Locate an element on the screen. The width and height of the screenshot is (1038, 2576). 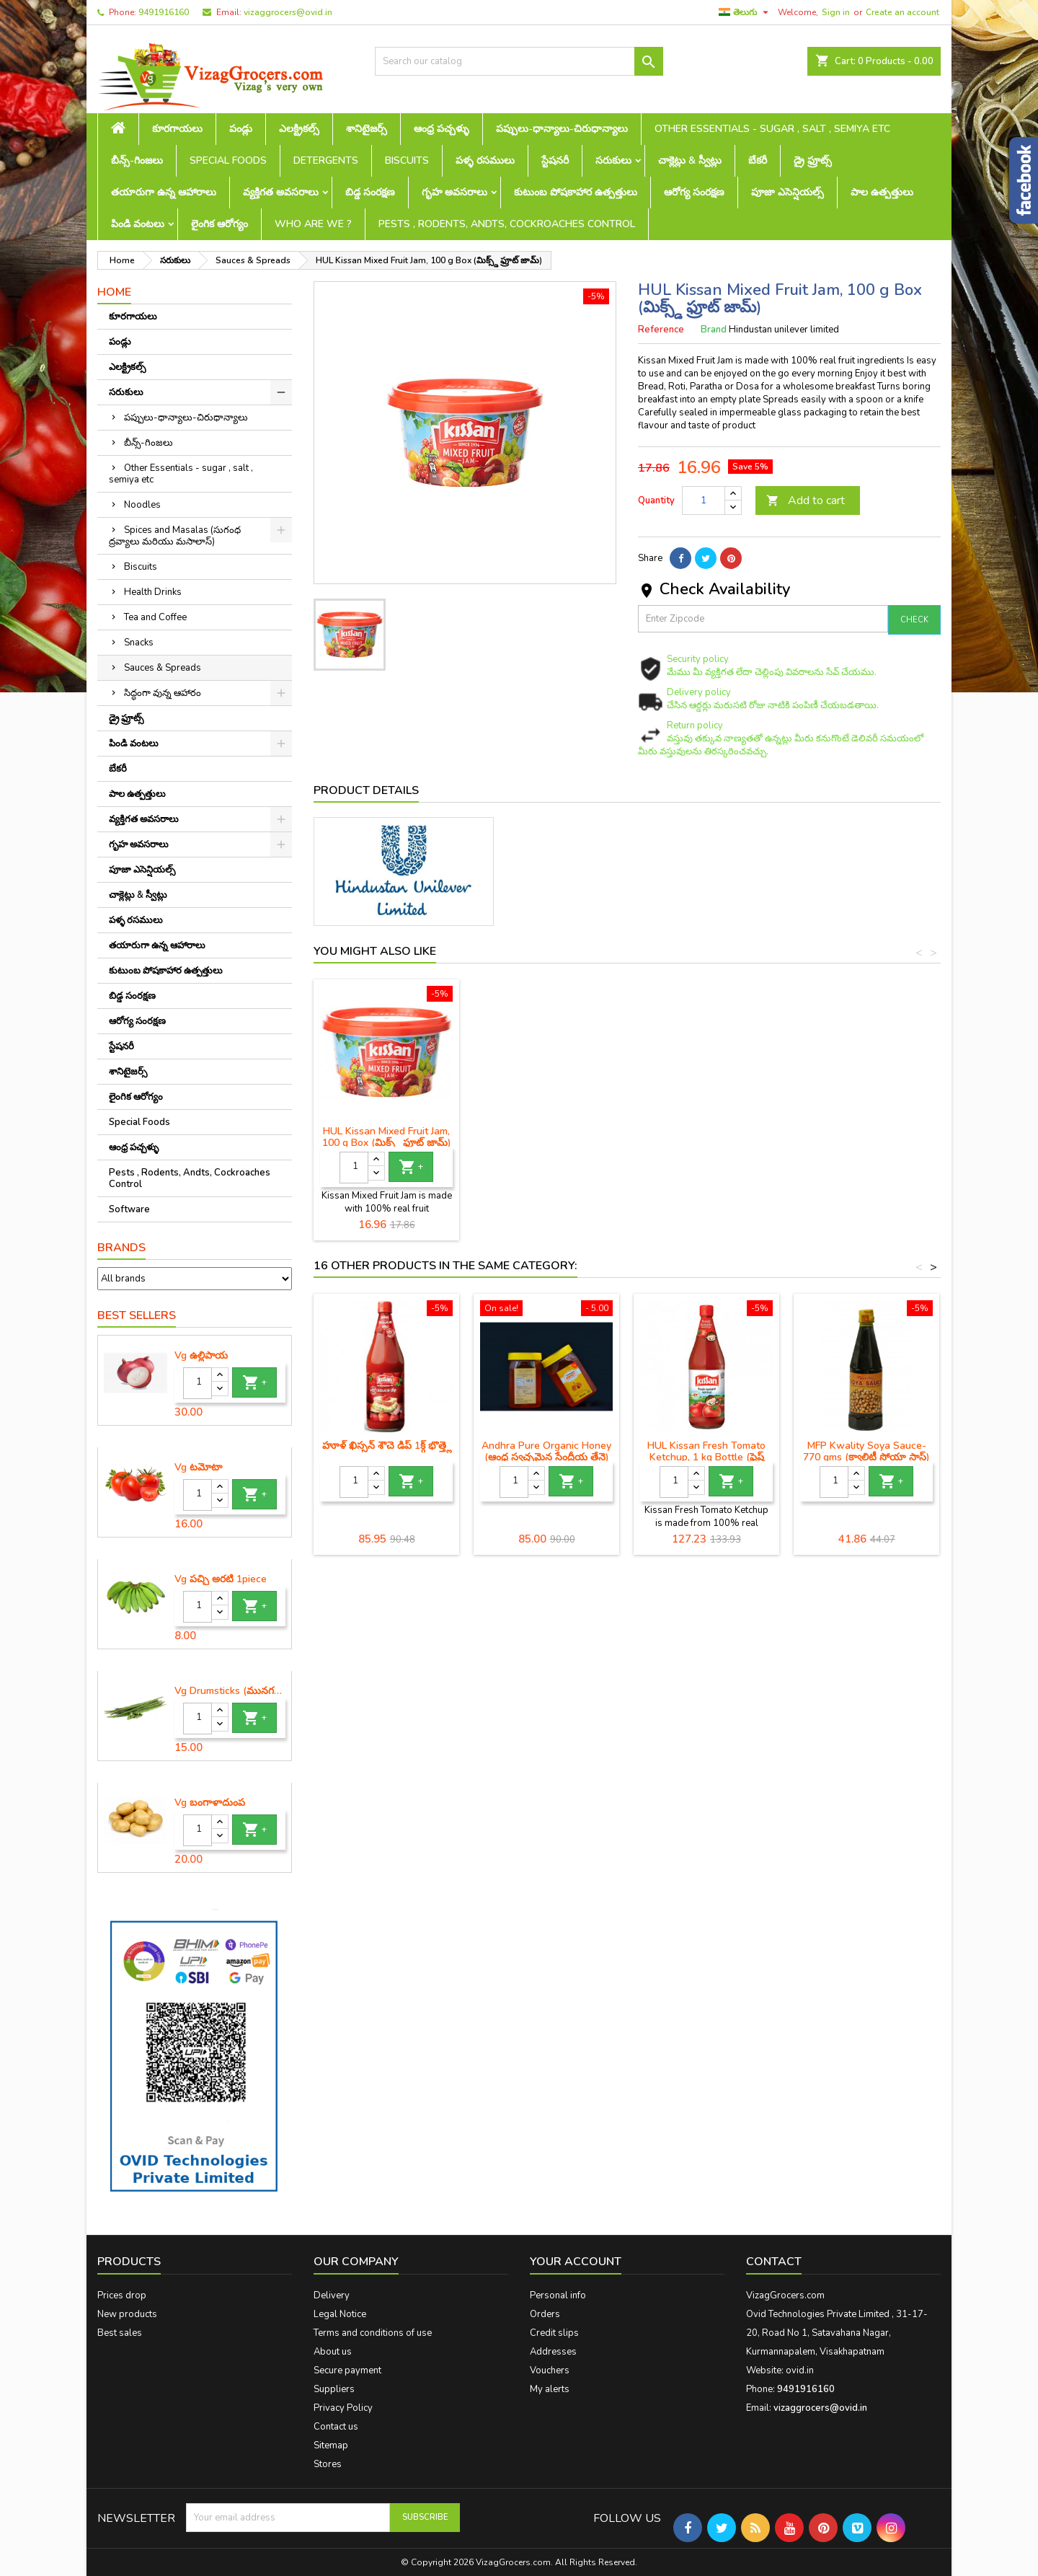
Prices drop is located at coordinates (121, 2295).